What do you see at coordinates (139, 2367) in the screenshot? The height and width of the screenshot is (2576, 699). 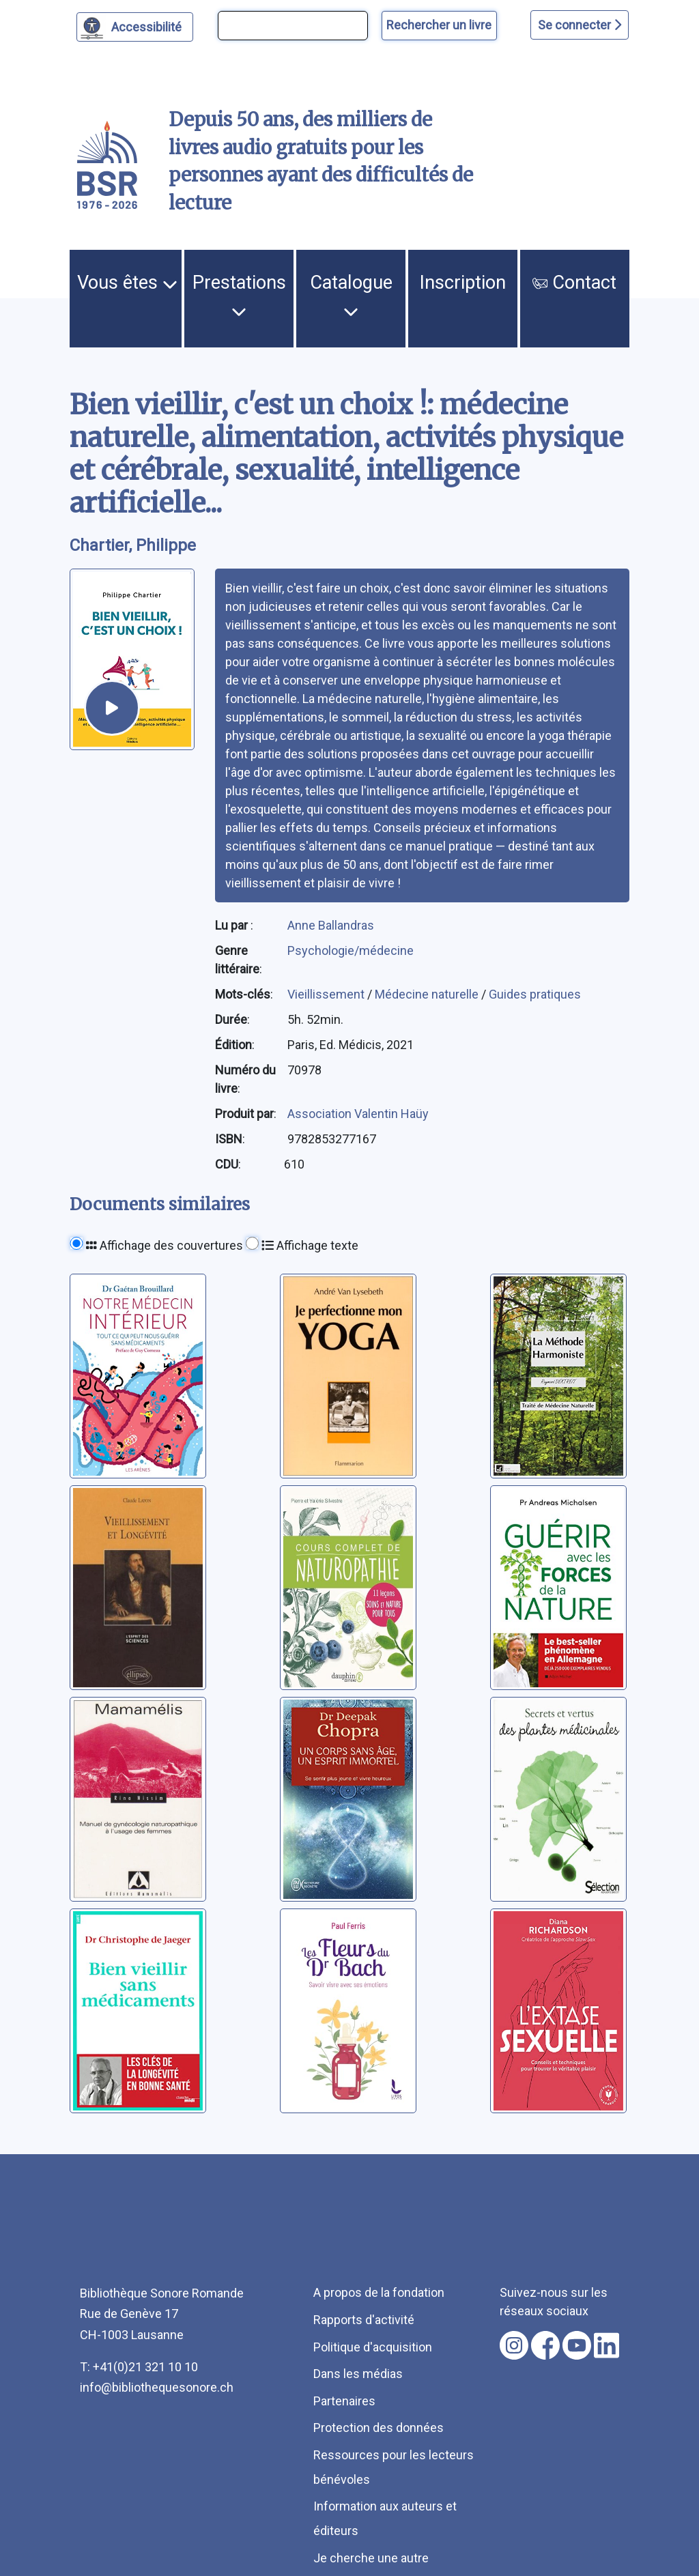 I see `T: +41(0)21 321 10 10` at bounding box center [139, 2367].